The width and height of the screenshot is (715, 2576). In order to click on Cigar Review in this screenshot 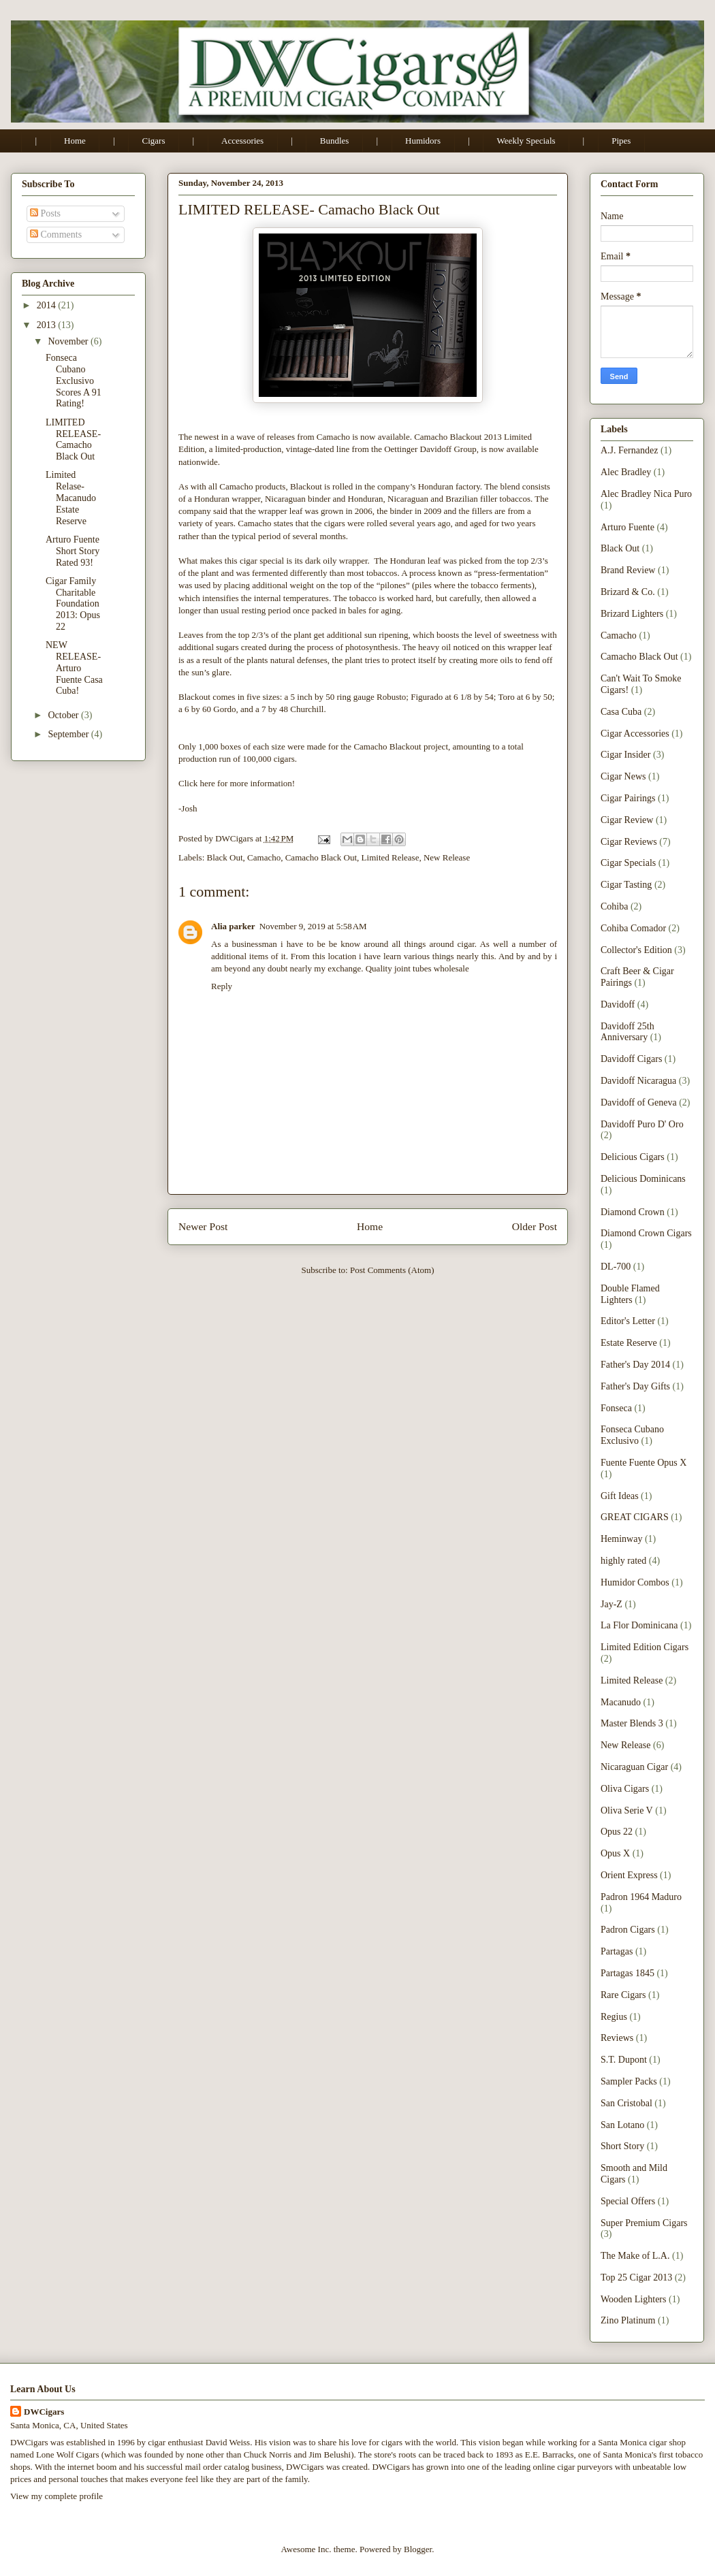, I will do `click(627, 820)`.